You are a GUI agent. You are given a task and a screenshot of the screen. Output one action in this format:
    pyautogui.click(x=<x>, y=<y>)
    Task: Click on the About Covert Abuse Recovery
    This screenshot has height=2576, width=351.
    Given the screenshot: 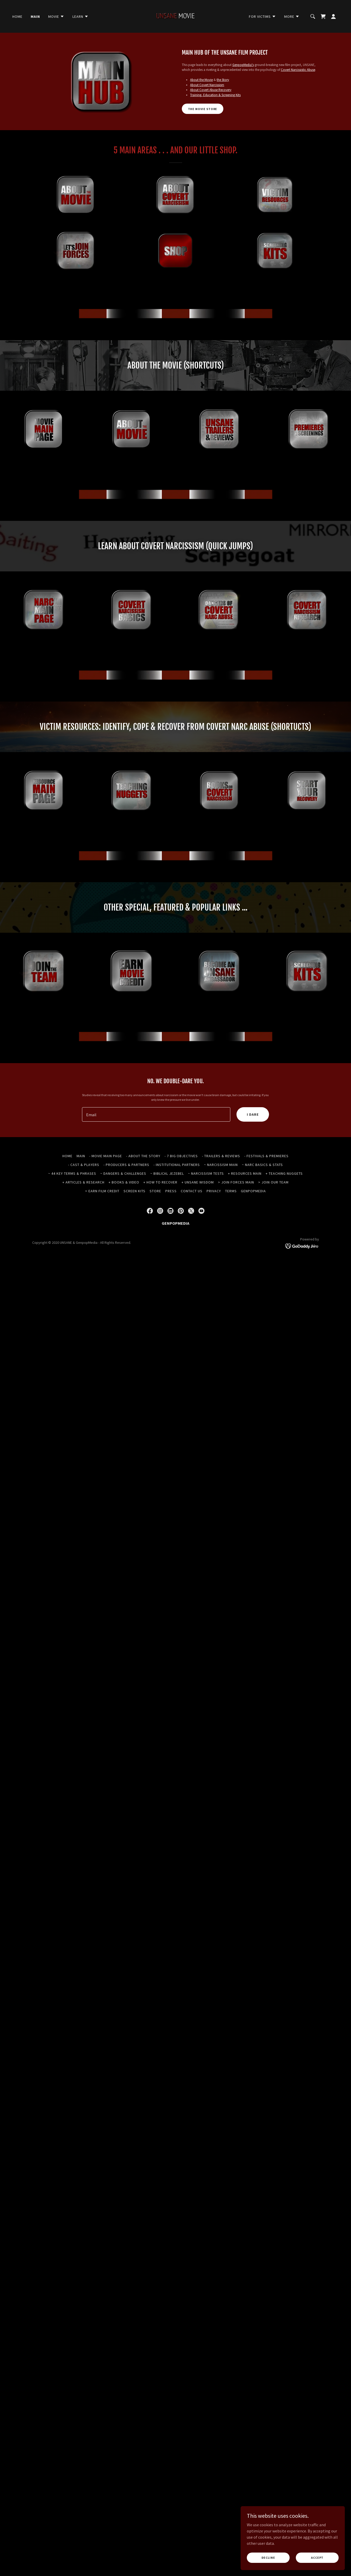 What is the action you would take?
    pyautogui.click(x=210, y=90)
    